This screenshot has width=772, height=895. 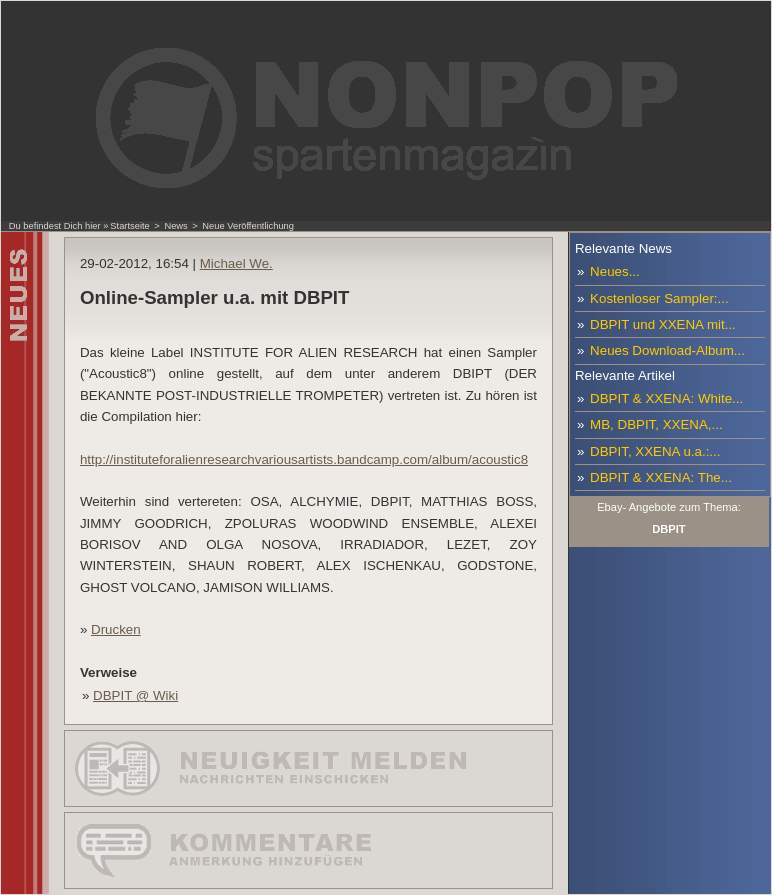 I want to click on MB, DBPIT, XXENA,..., so click(x=656, y=424).